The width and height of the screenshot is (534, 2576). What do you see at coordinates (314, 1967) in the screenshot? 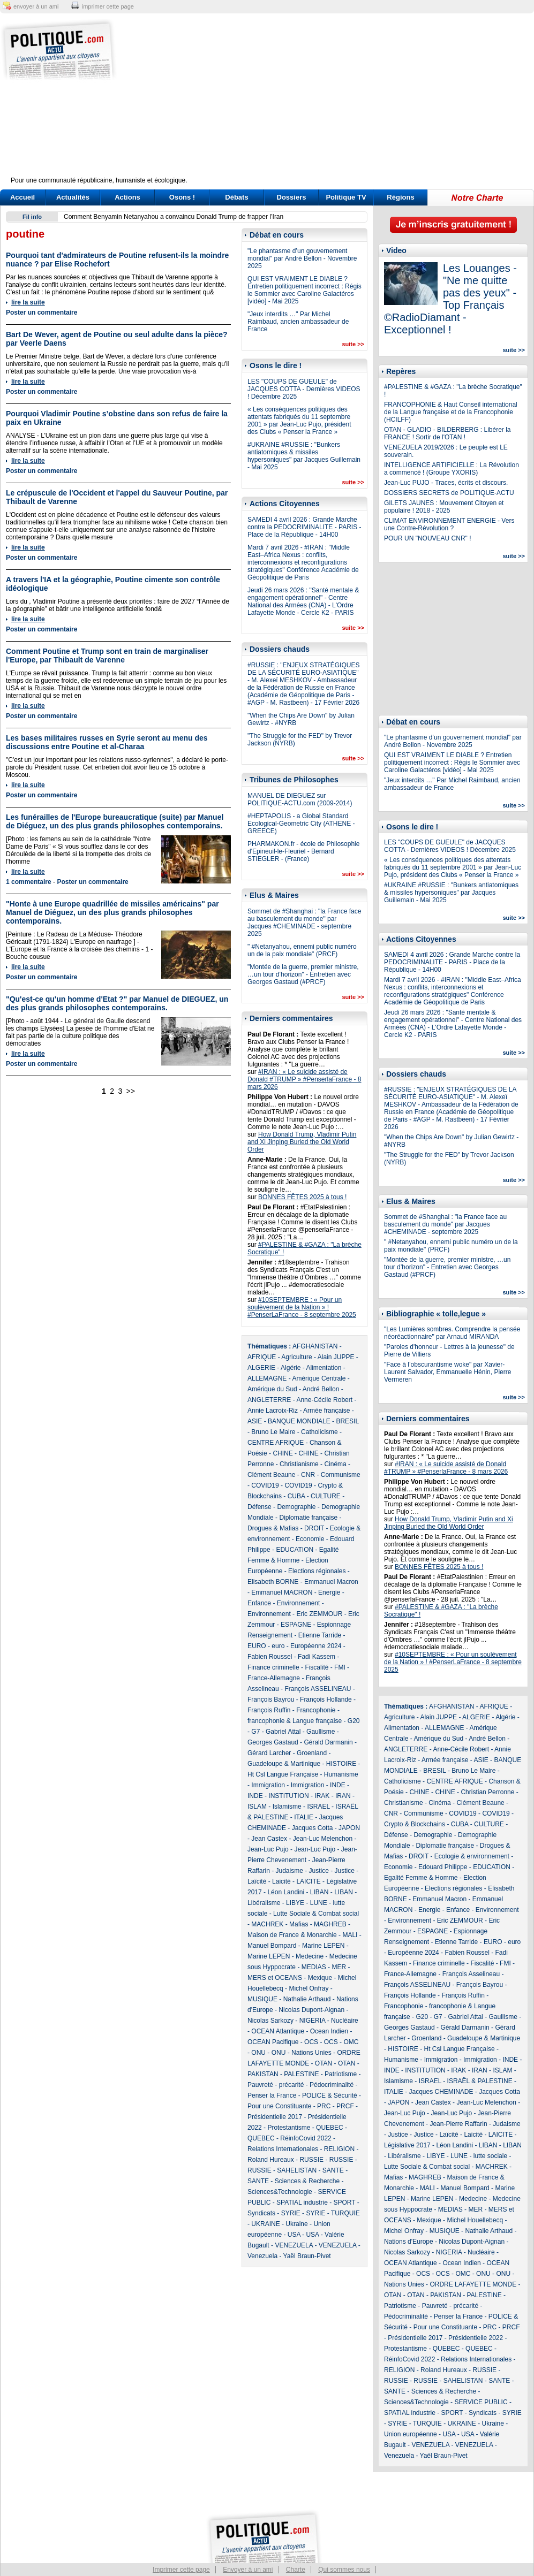
I see `MEDIAS` at bounding box center [314, 1967].